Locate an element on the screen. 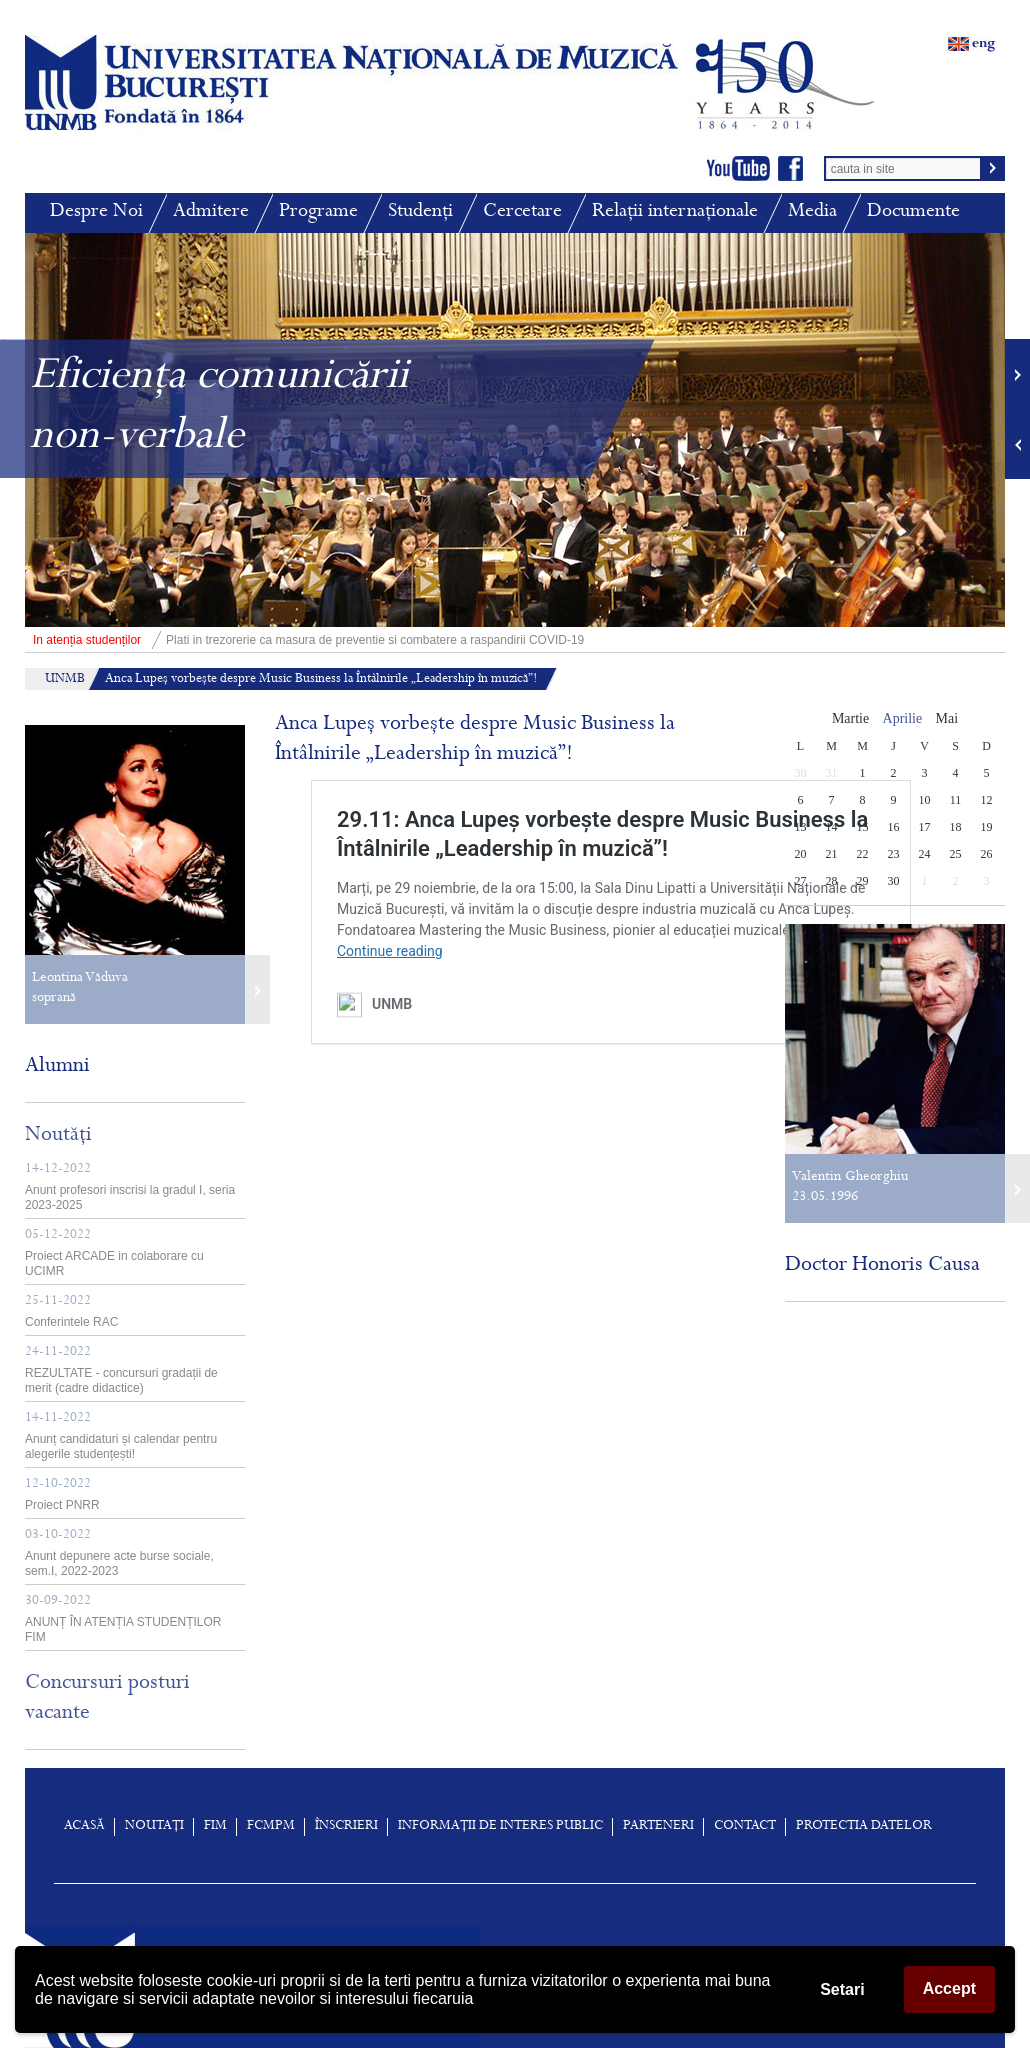 Image resolution: width=1030 pixels, height=2048 pixels. Programe is located at coordinates (318, 212).